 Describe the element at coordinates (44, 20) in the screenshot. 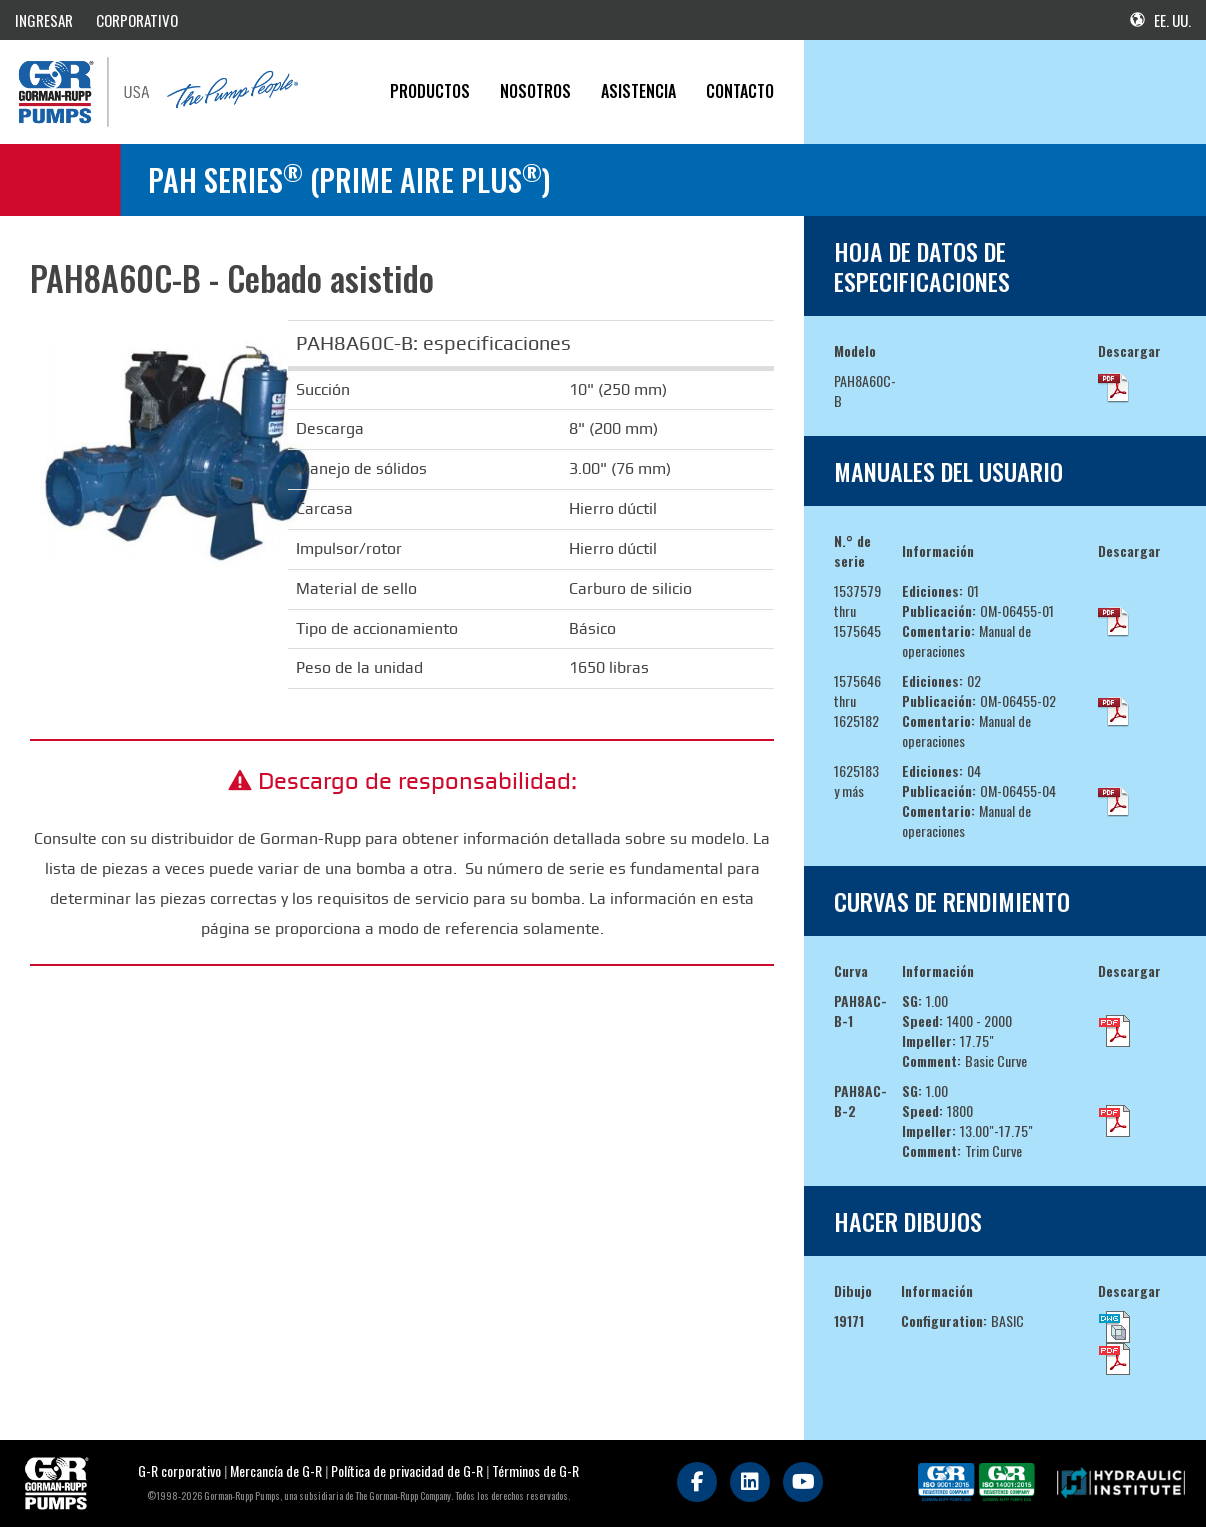

I see `INGRESAR` at that location.